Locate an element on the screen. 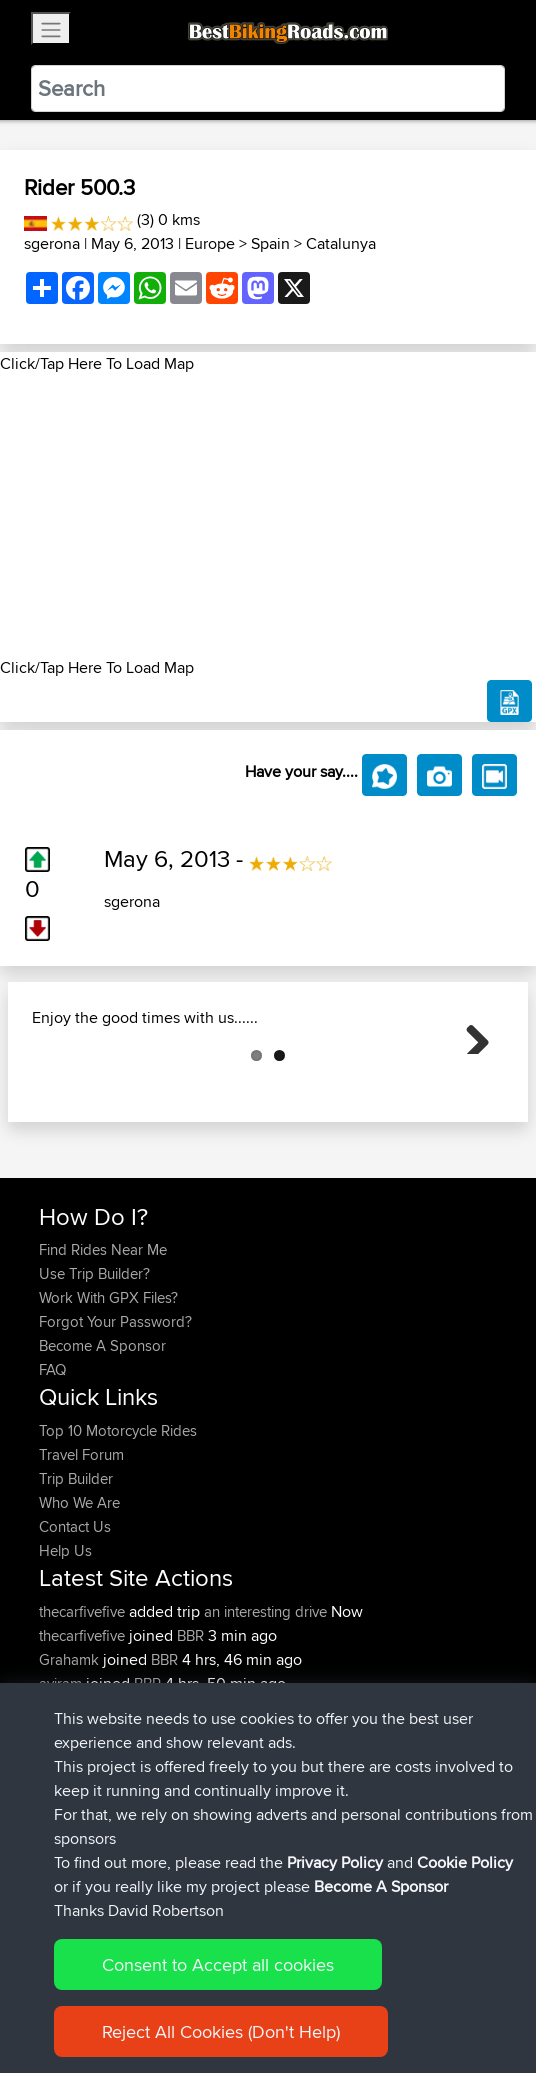 This screenshot has height=2073, width=536. Use Trip Builder? is located at coordinates (94, 1373).